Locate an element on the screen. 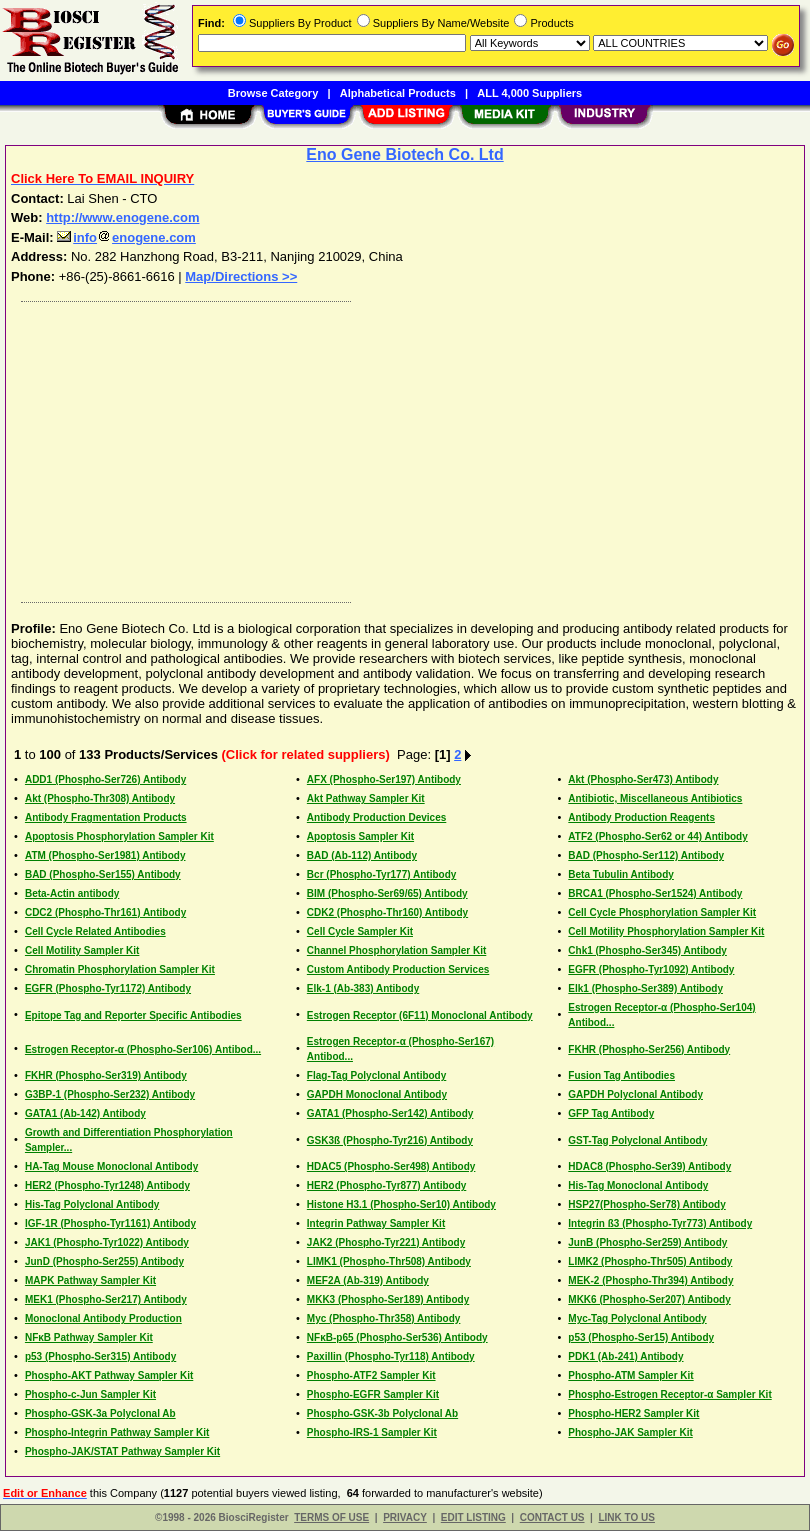 The width and height of the screenshot is (810, 1531). ATM (Phospho-Ser1981) Antibody is located at coordinates (105, 855).